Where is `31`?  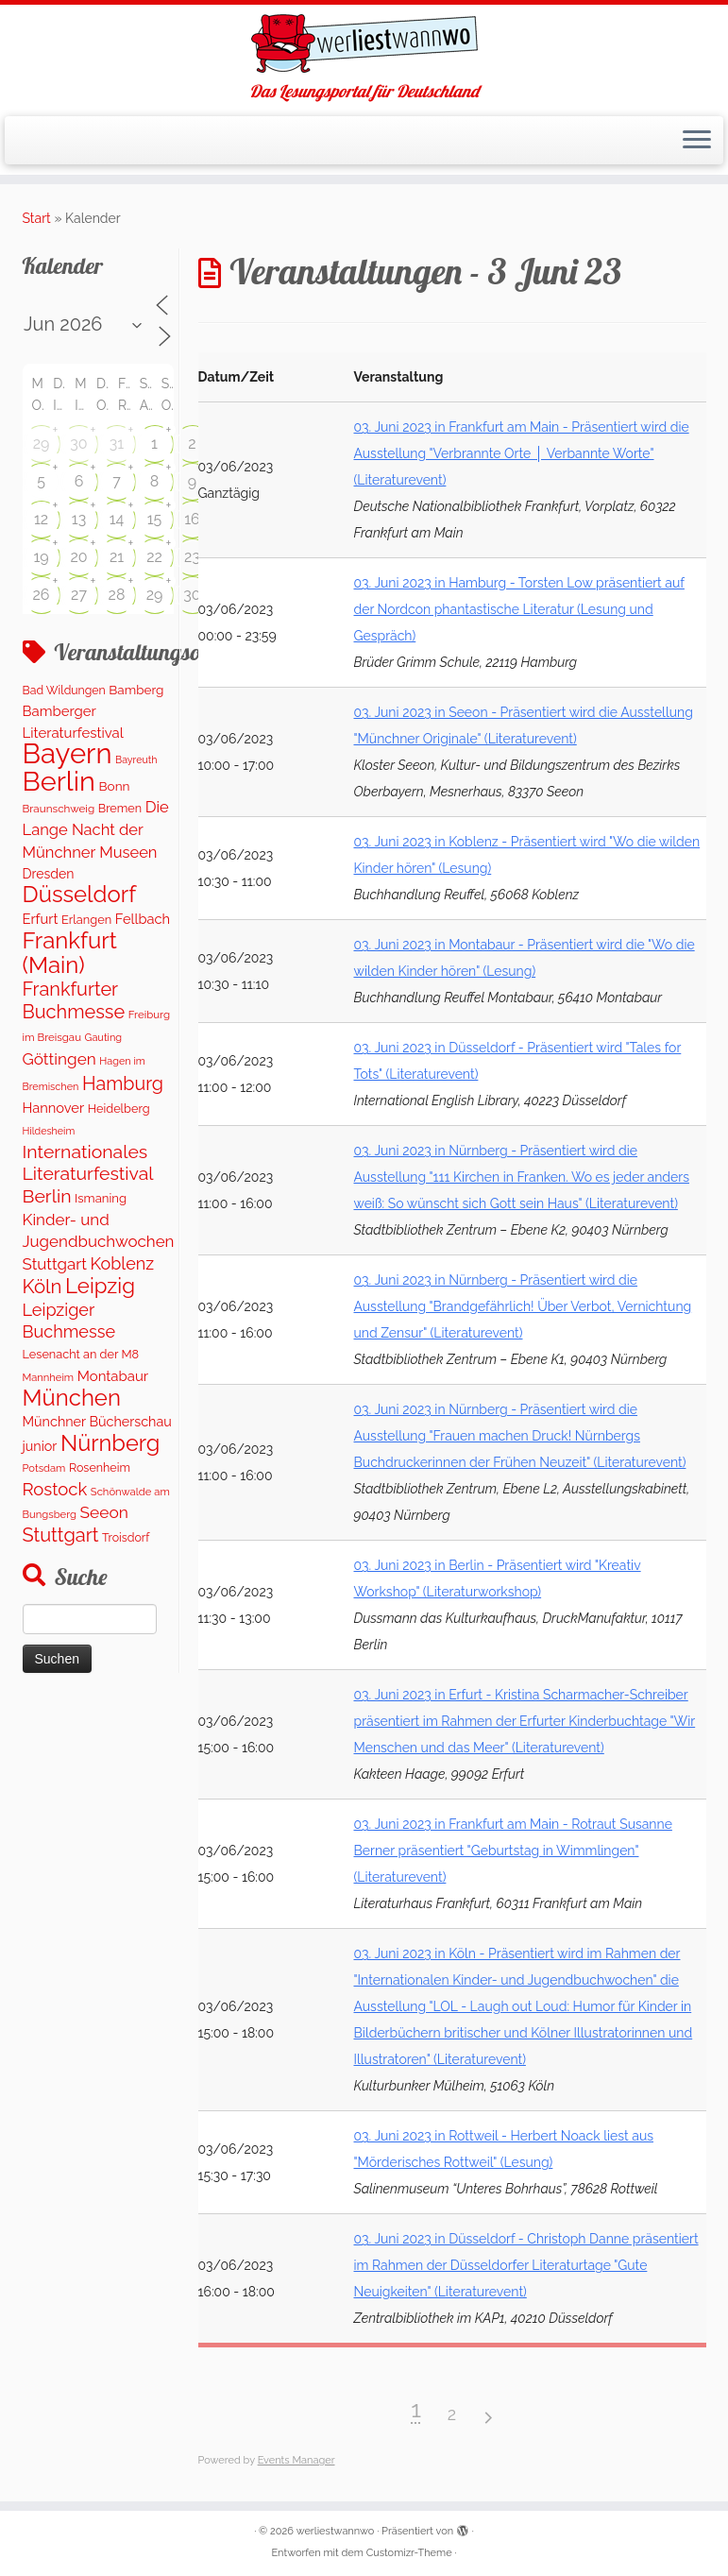 31 is located at coordinates (117, 443).